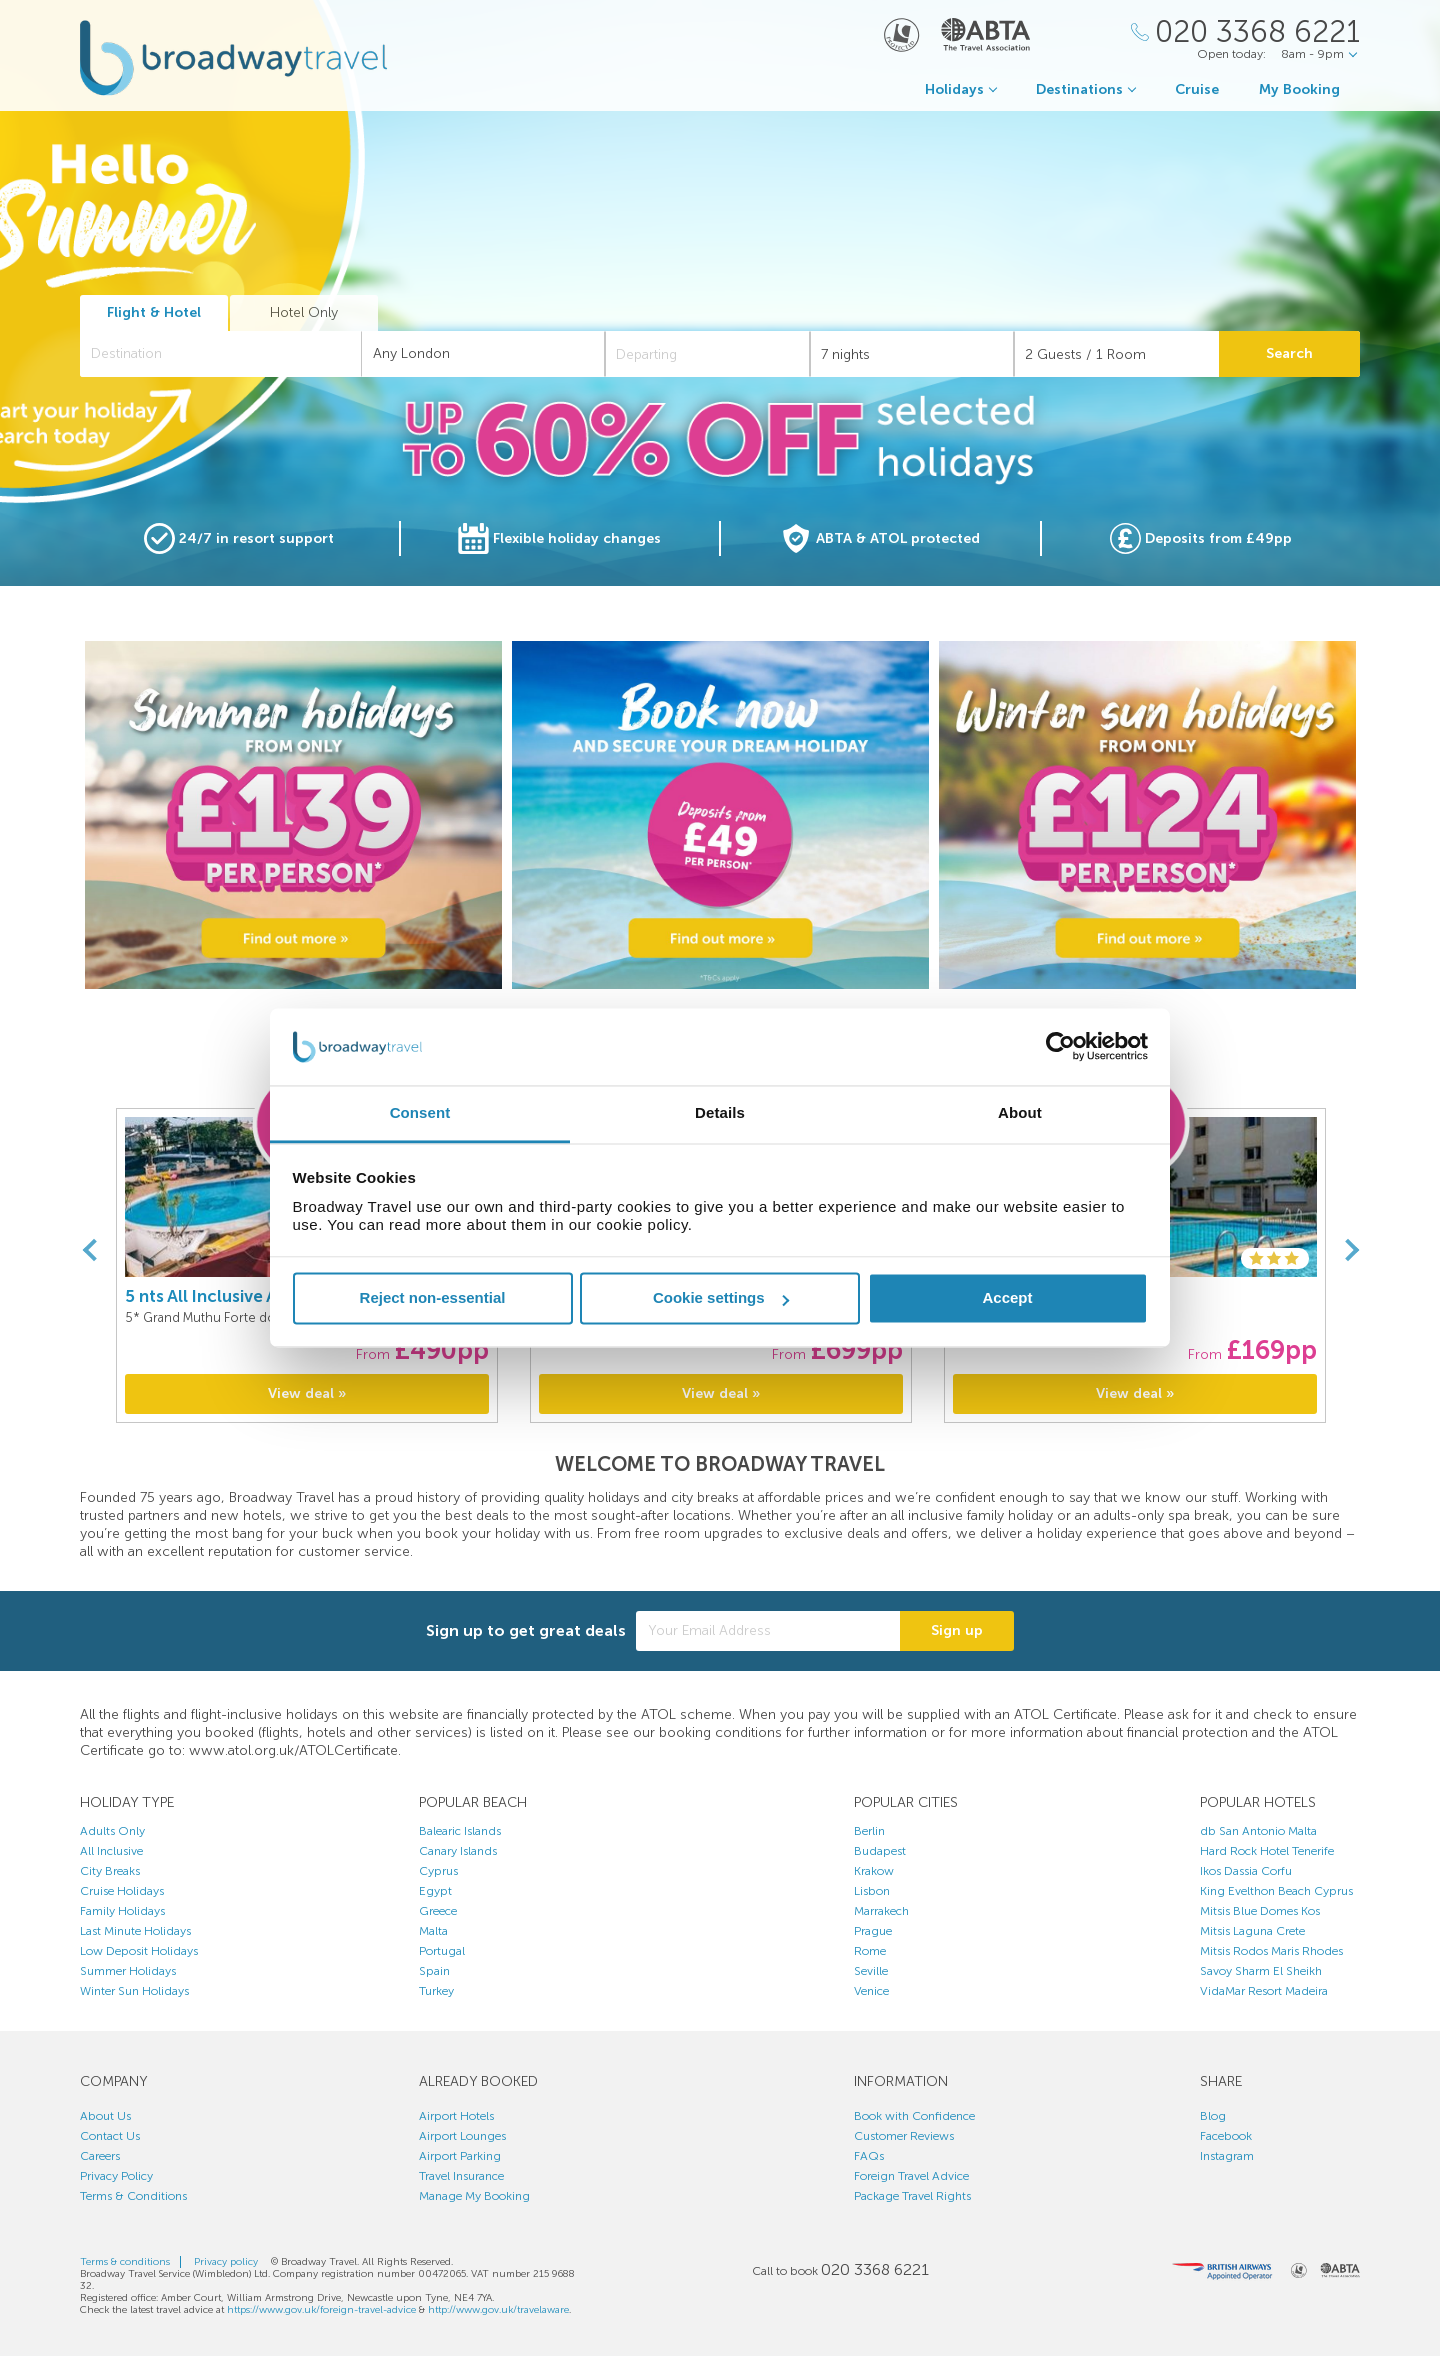  What do you see at coordinates (307, 1393) in the screenshot?
I see `View deal »` at bounding box center [307, 1393].